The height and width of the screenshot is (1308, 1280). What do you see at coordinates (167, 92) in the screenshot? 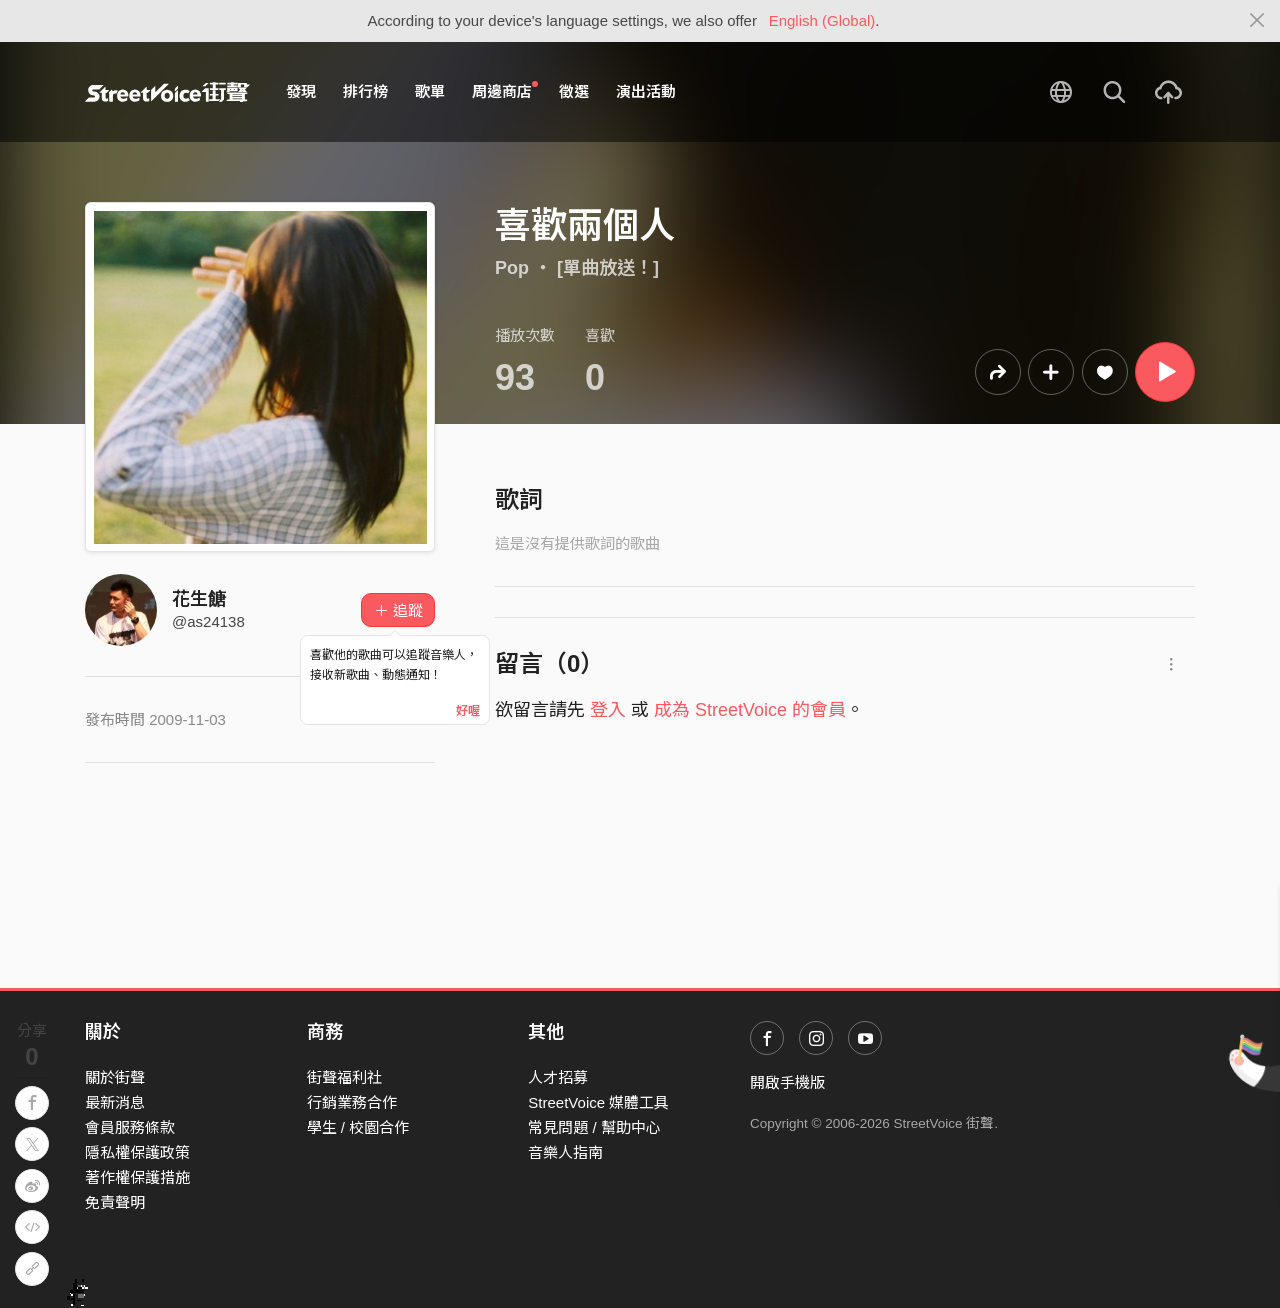
I see `StreetVoice` at bounding box center [167, 92].